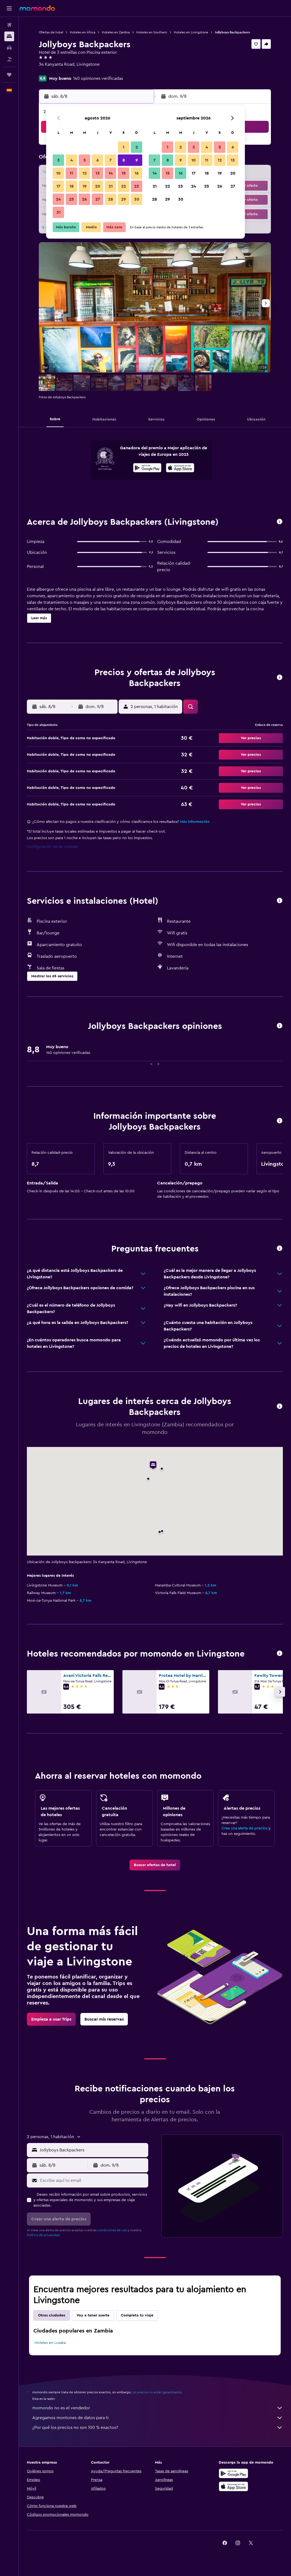 Image resolution: width=291 pixels, height=2576 pixels. What do you see at coordinates (58, 173) in the screenshot?
I see `10 [button]` at bounding box center [58, 173].